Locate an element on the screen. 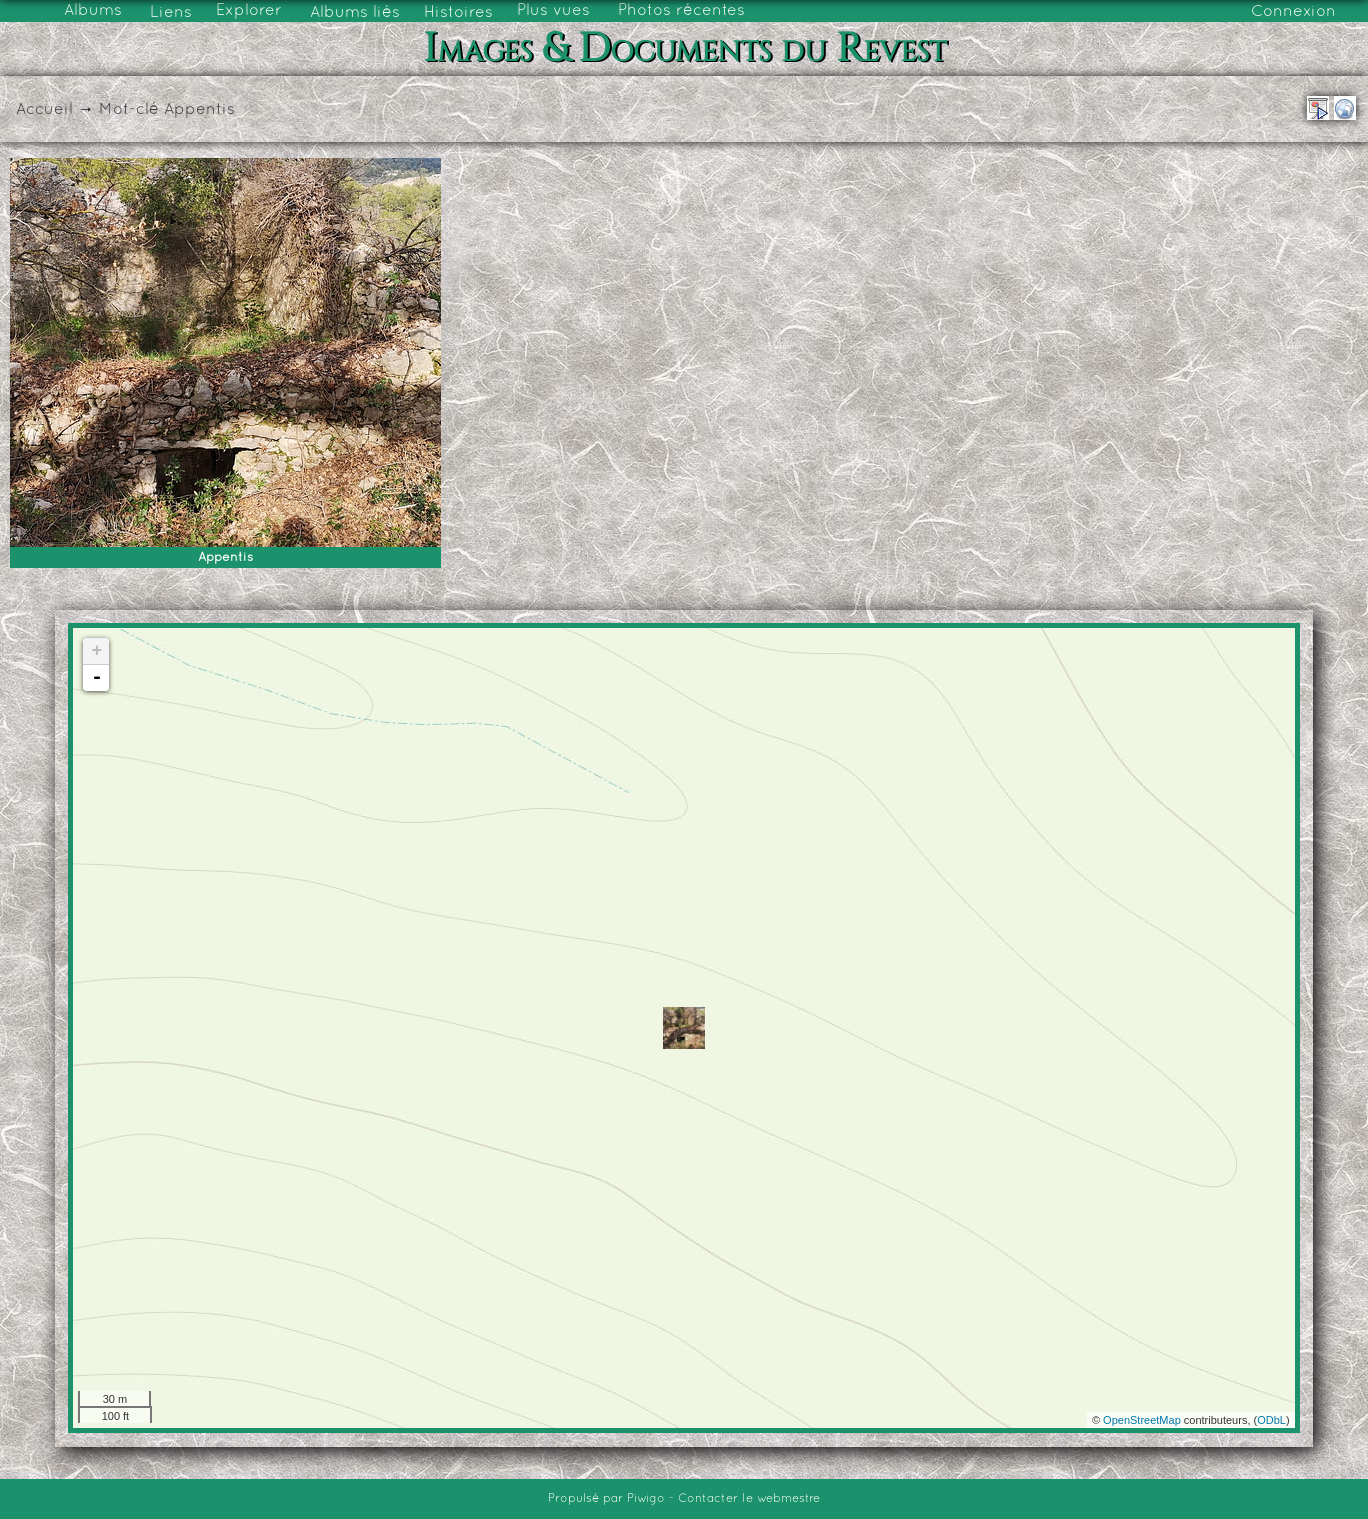 This screenshot has width=1368, height=1519. Explorer is located at coordinates (249, 11).